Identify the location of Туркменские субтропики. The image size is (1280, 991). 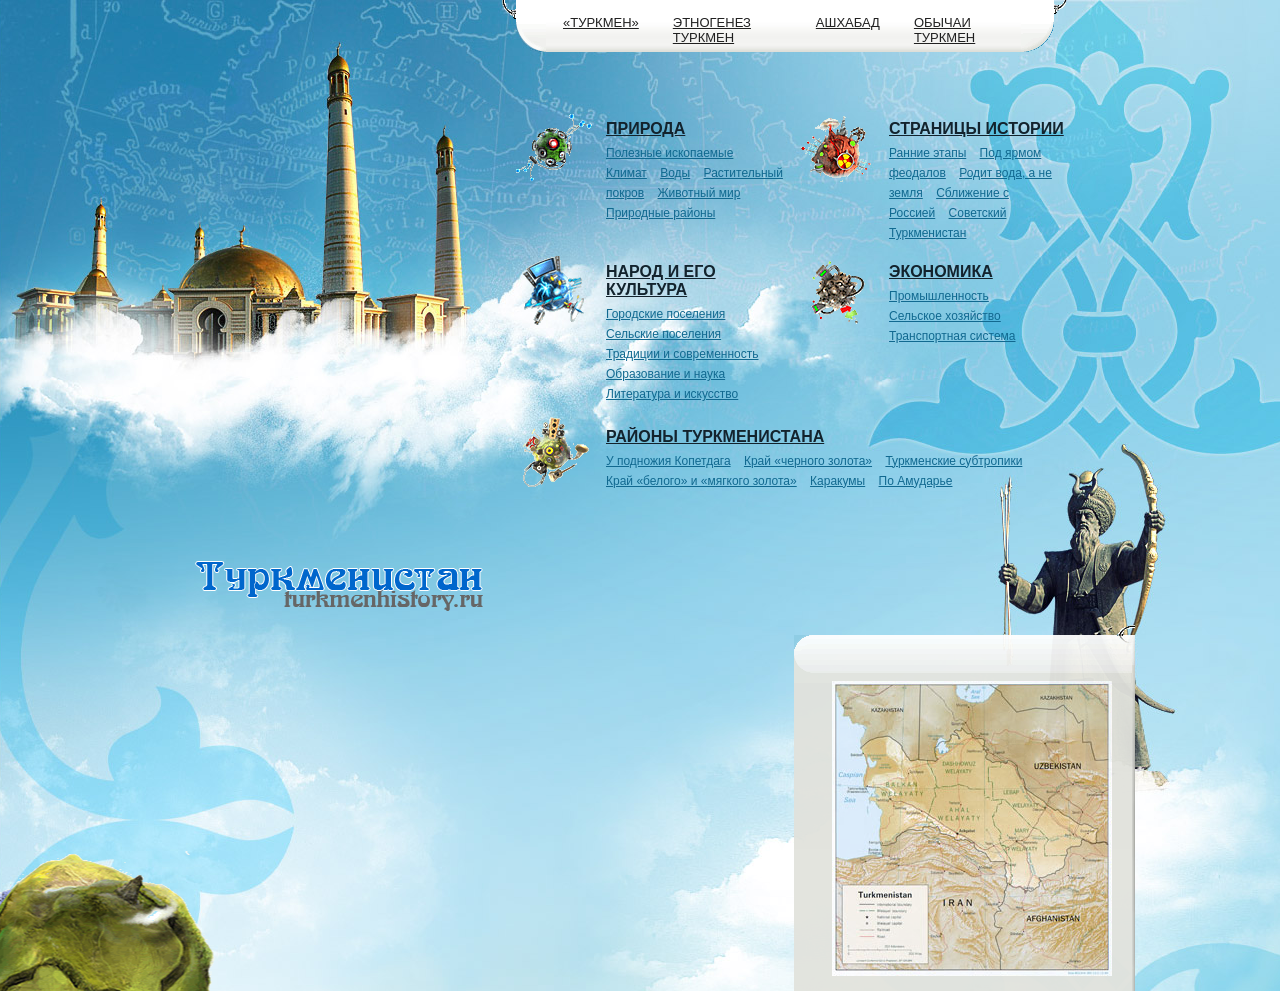
(953, 461).